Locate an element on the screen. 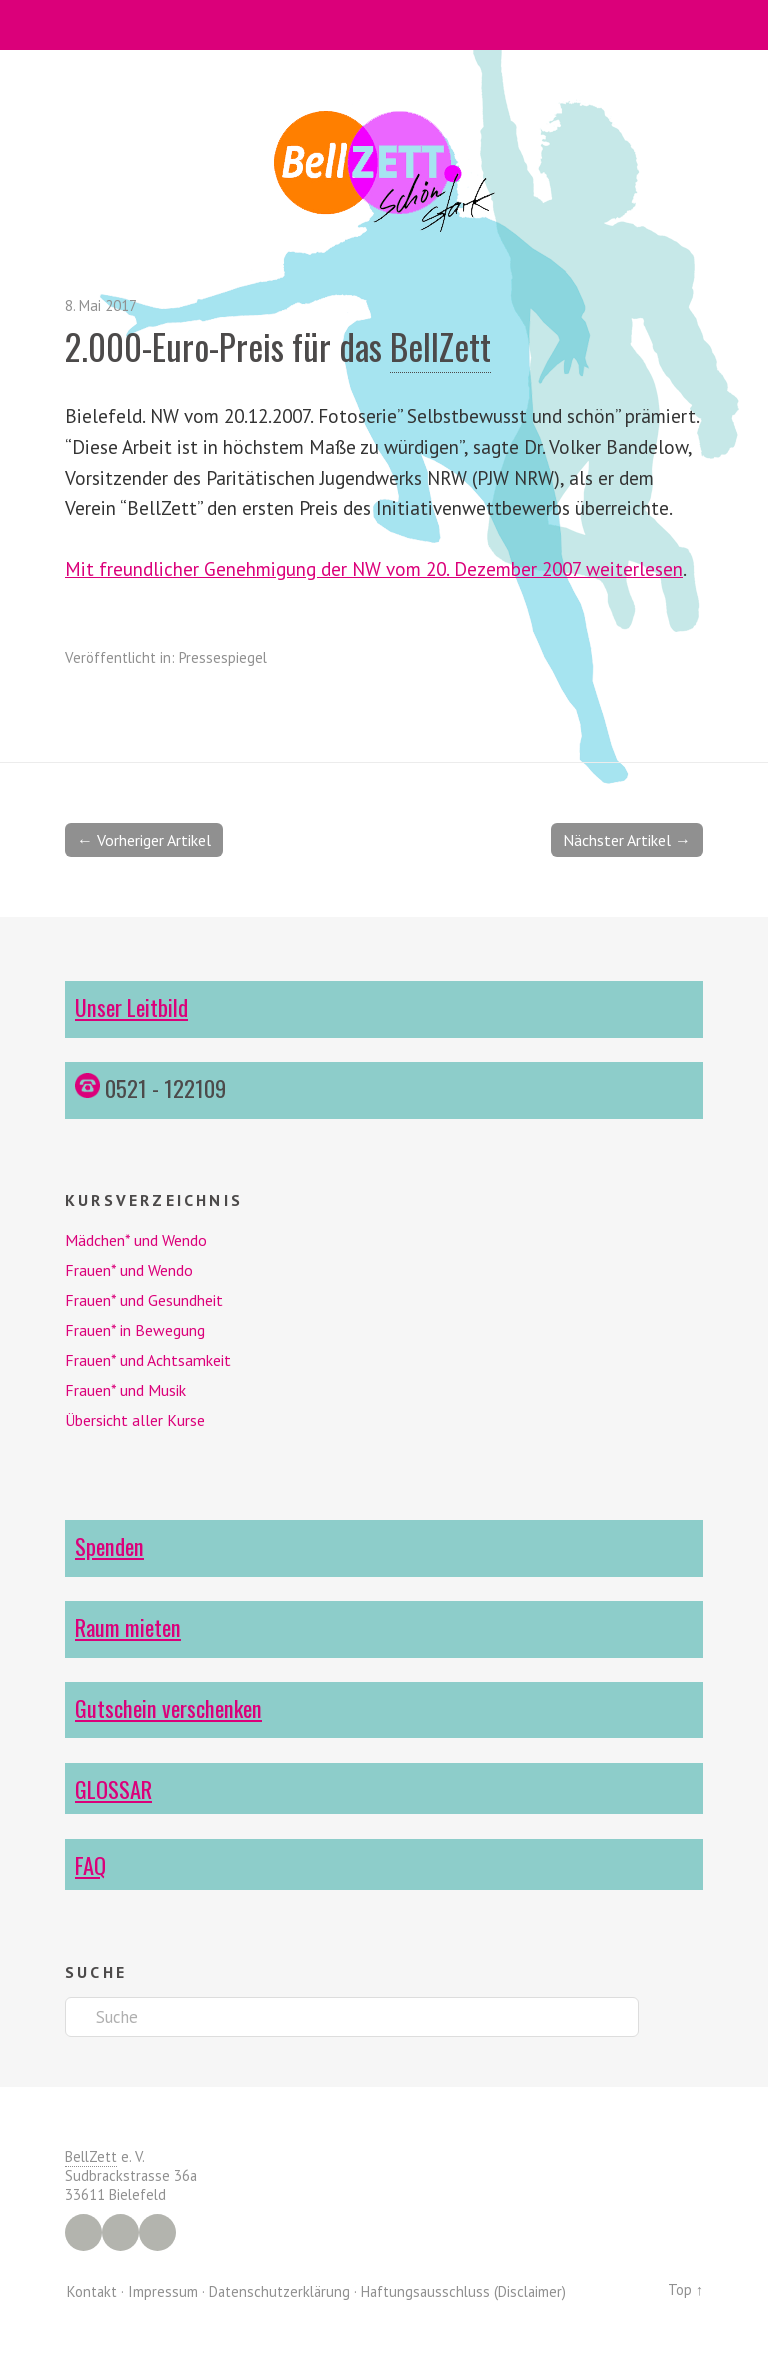 Image resolution: width=768 pixels, height=2356 pixels. Übersicht aller Kurse is located at coordinates (135, 1420).